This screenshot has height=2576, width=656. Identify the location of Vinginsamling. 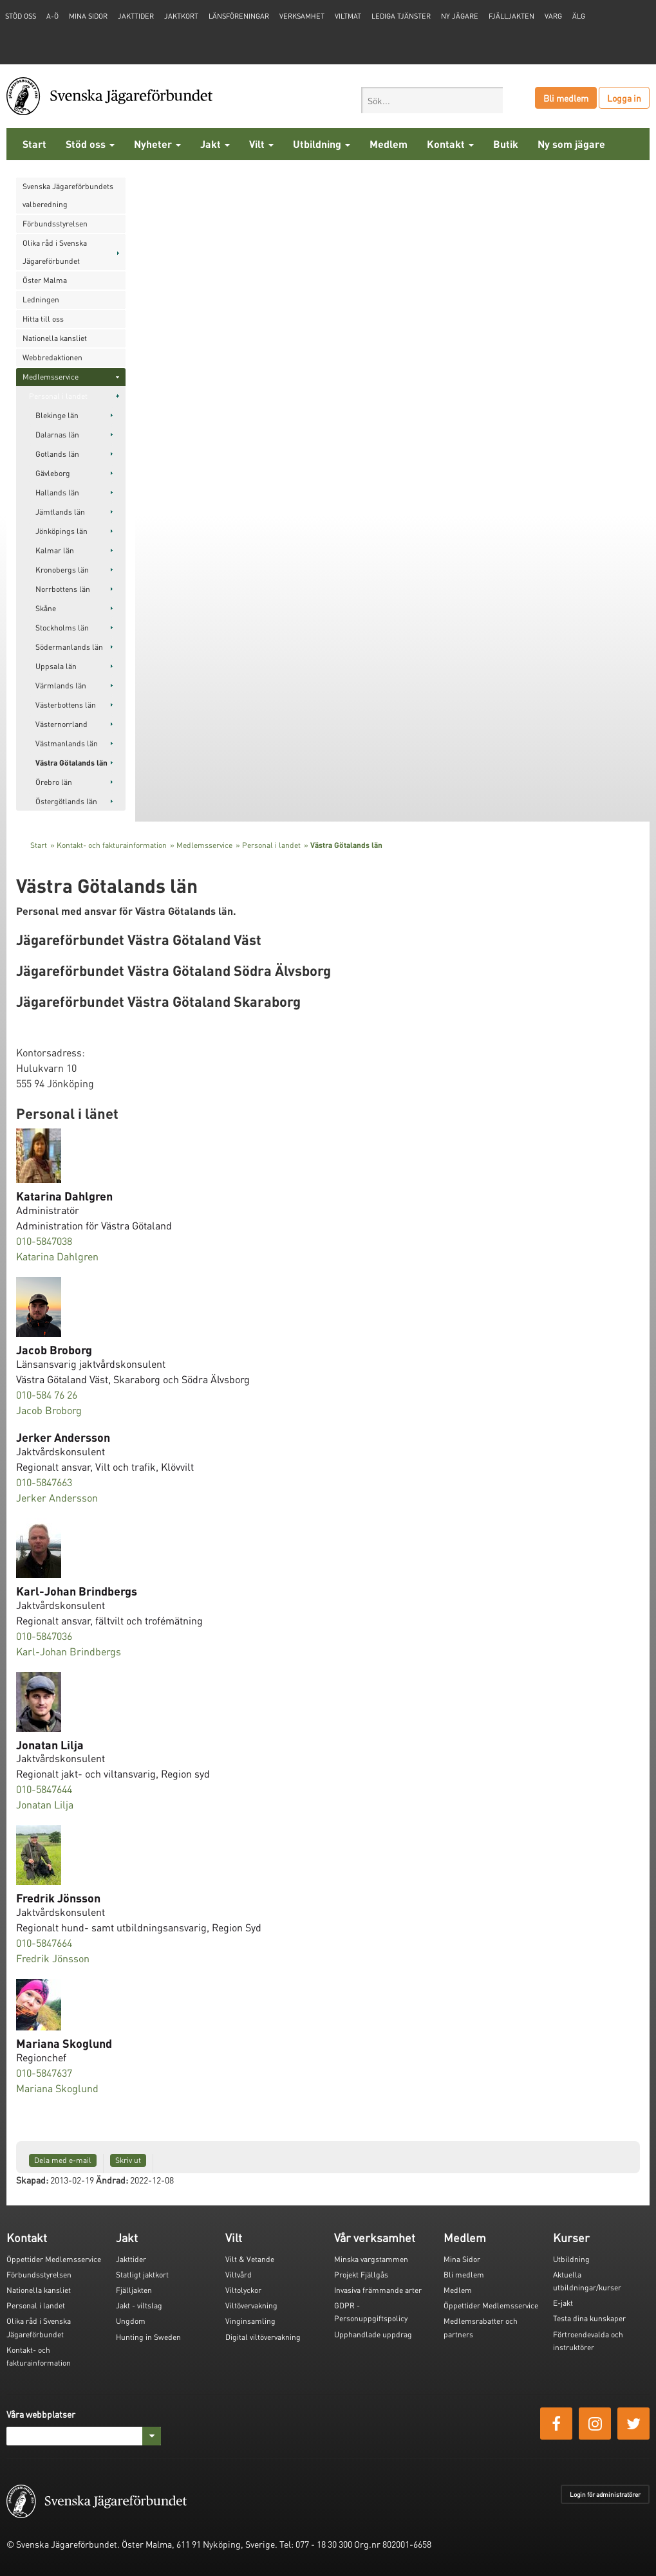
(250, 2321).